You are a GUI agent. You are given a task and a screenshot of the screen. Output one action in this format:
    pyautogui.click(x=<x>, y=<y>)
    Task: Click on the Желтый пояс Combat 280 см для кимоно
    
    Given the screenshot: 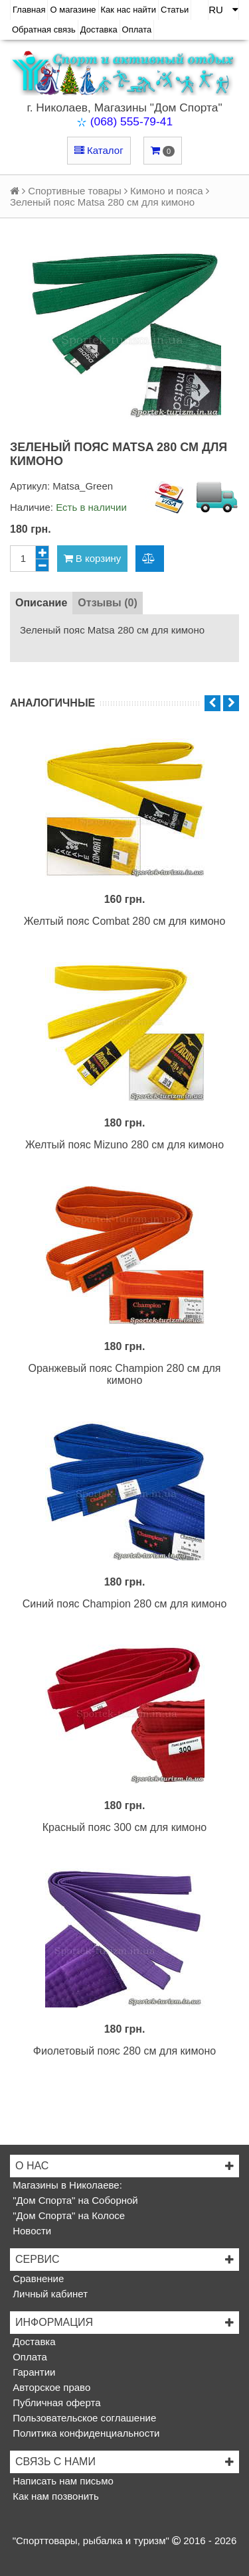 What is the action you would take?
    pyautogui.click(x=125, y=921)
    